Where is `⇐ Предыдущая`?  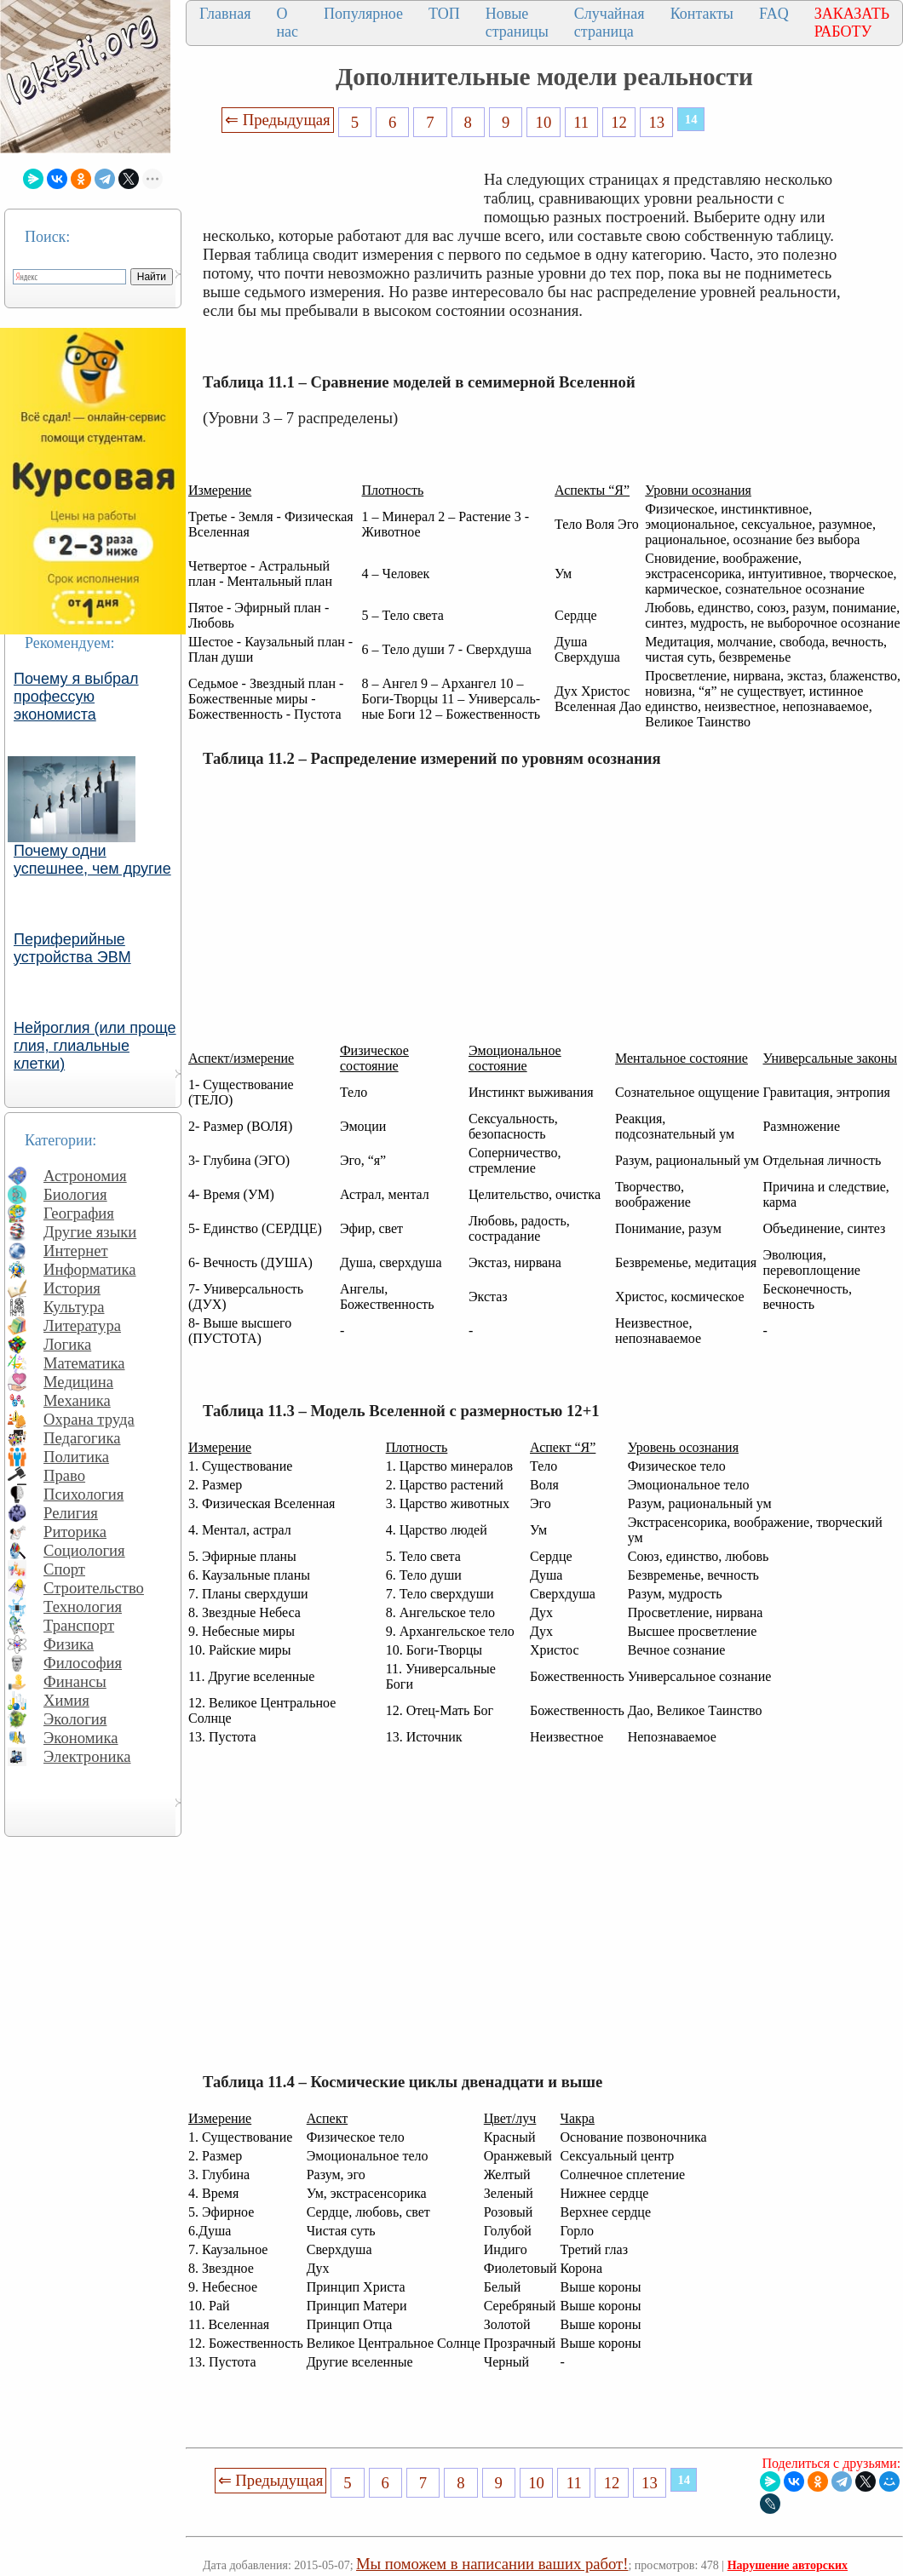 ⇐ Предыдущая is located at coordinates (278, 120).